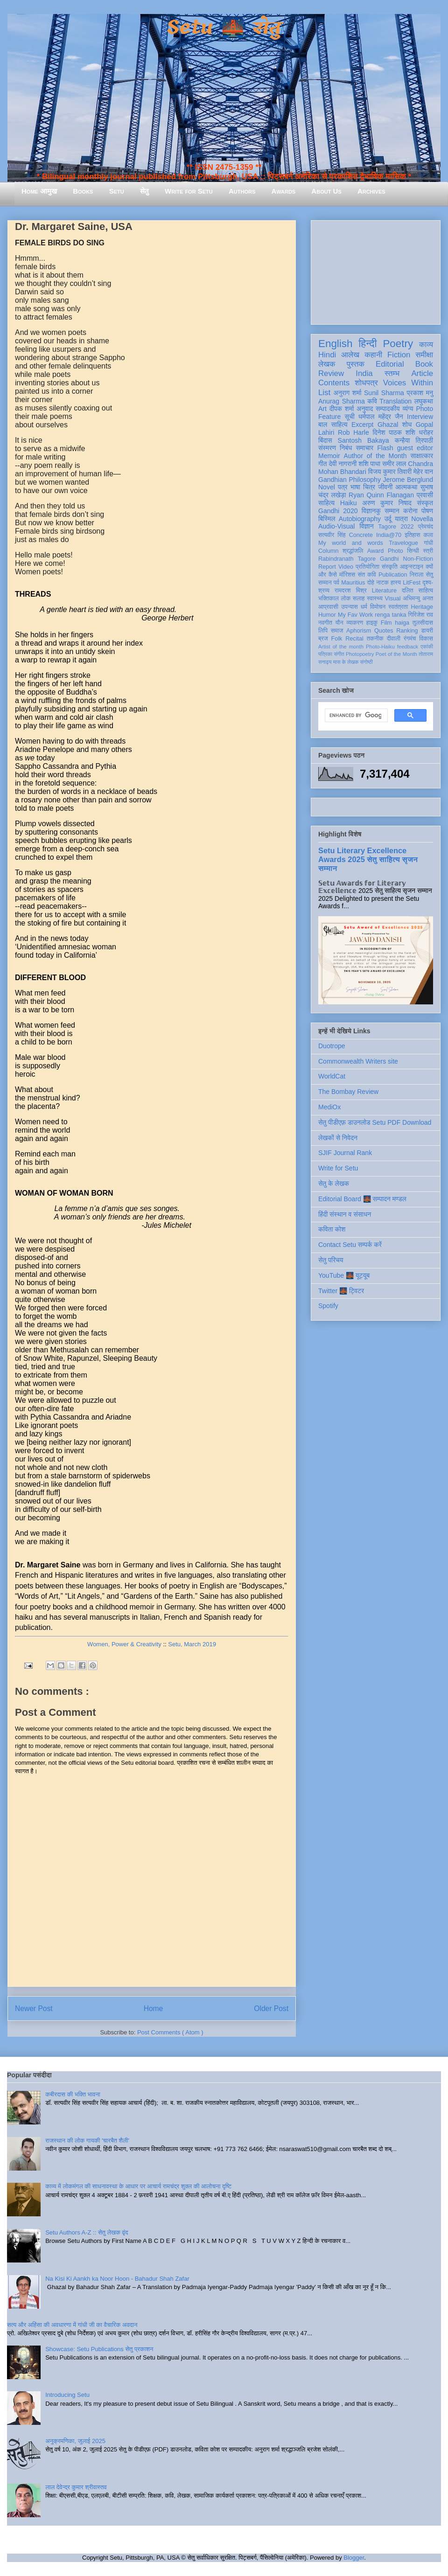 The image size is (448, 2576). I want to click on लिपि, so click(323, 630).